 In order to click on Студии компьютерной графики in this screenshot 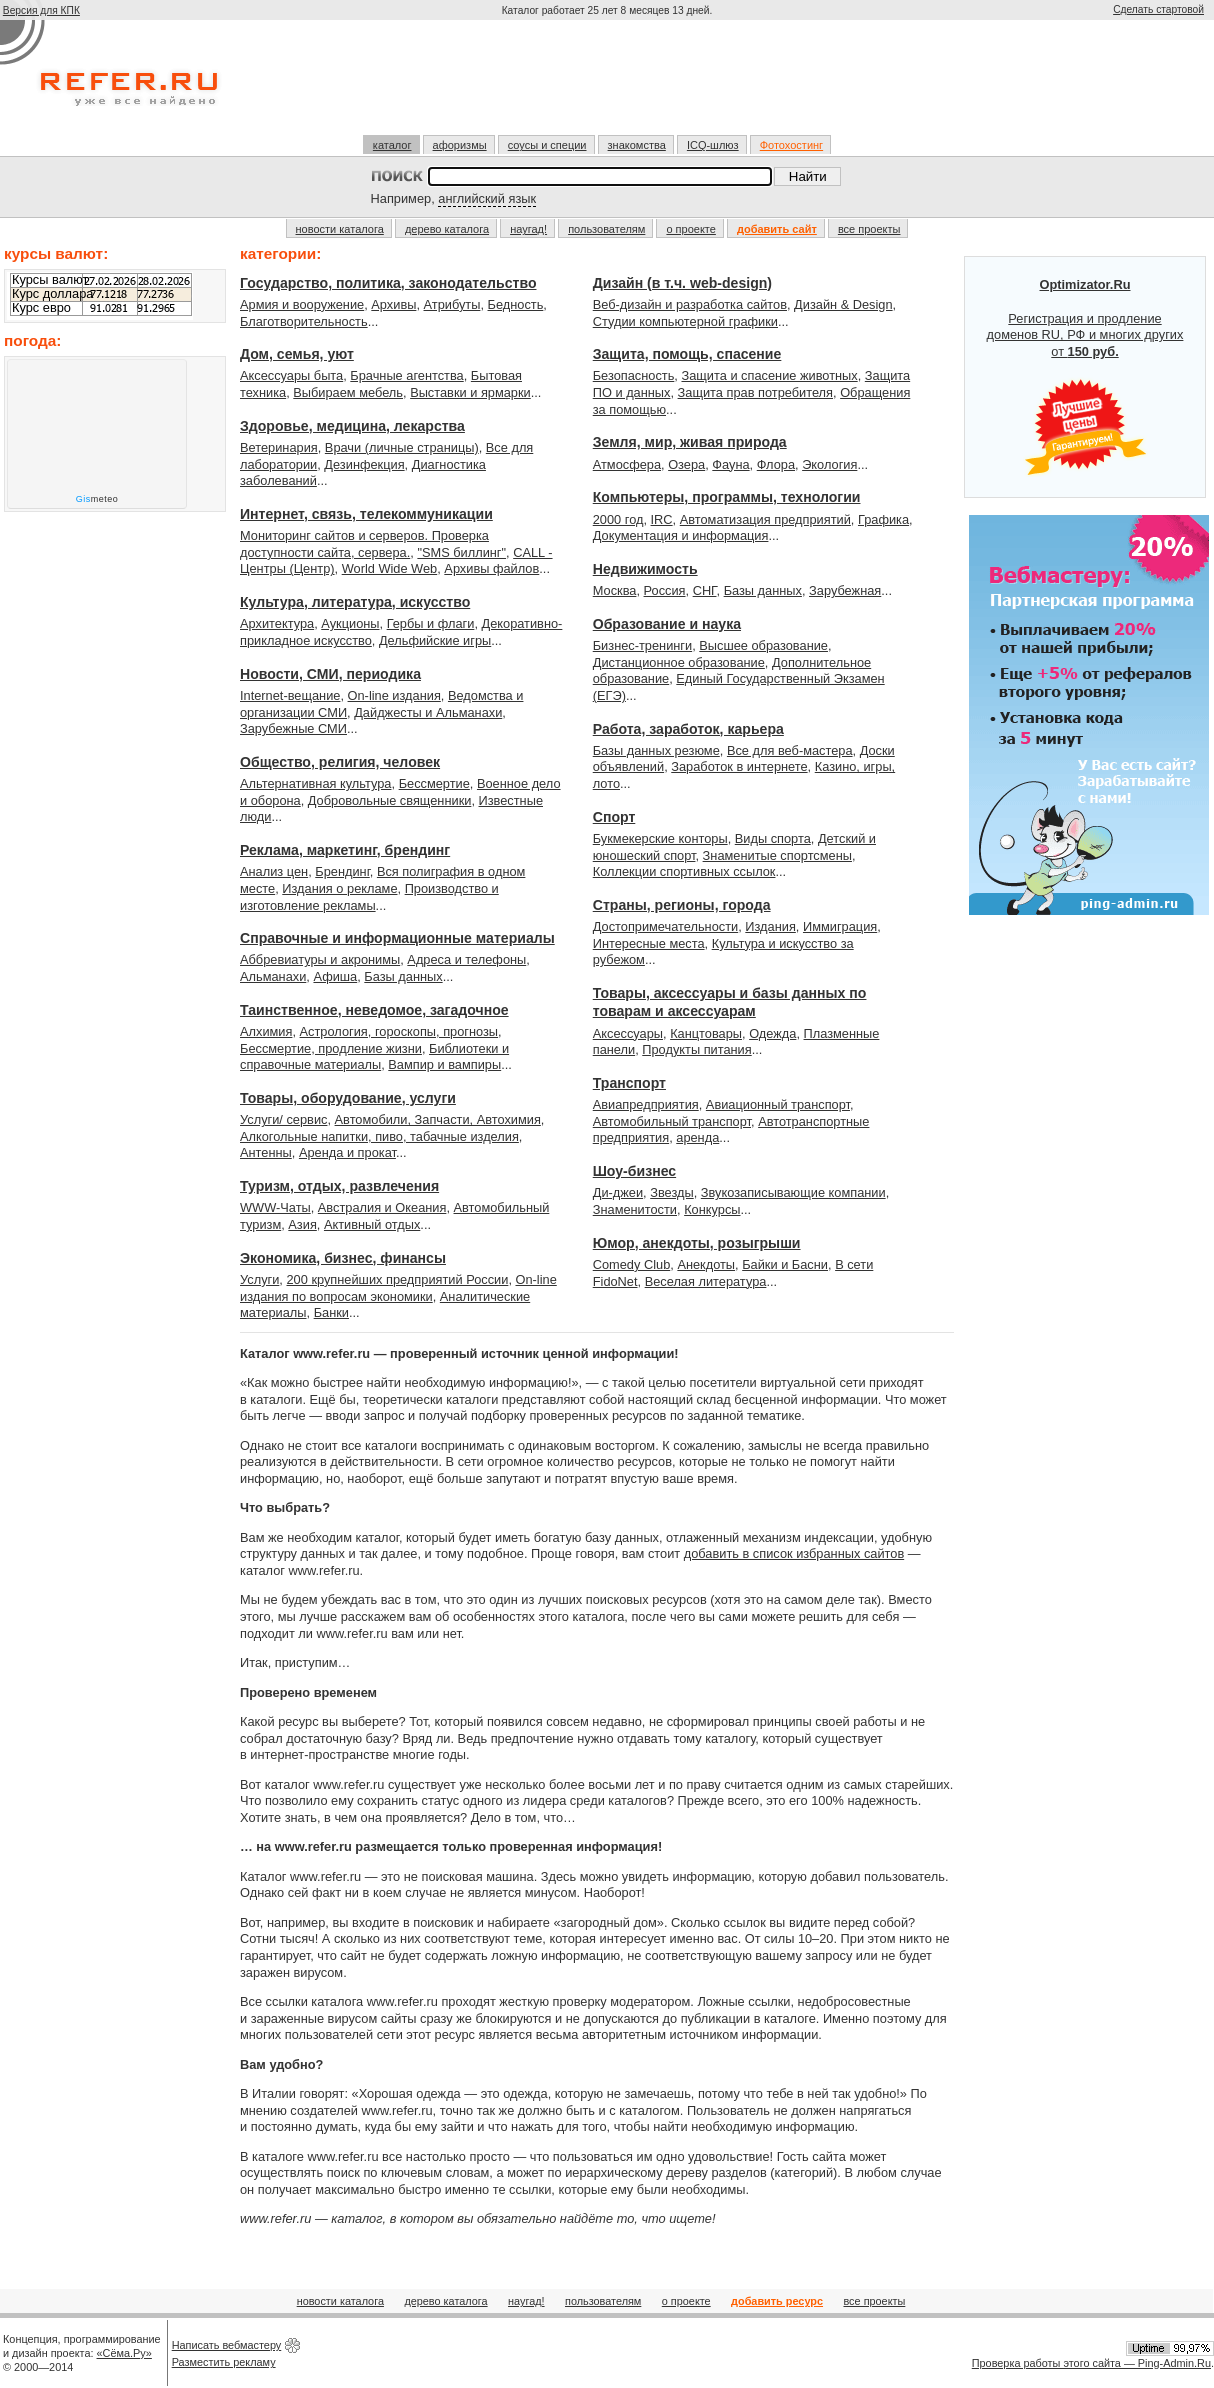, I will do `click(685, 321)`.